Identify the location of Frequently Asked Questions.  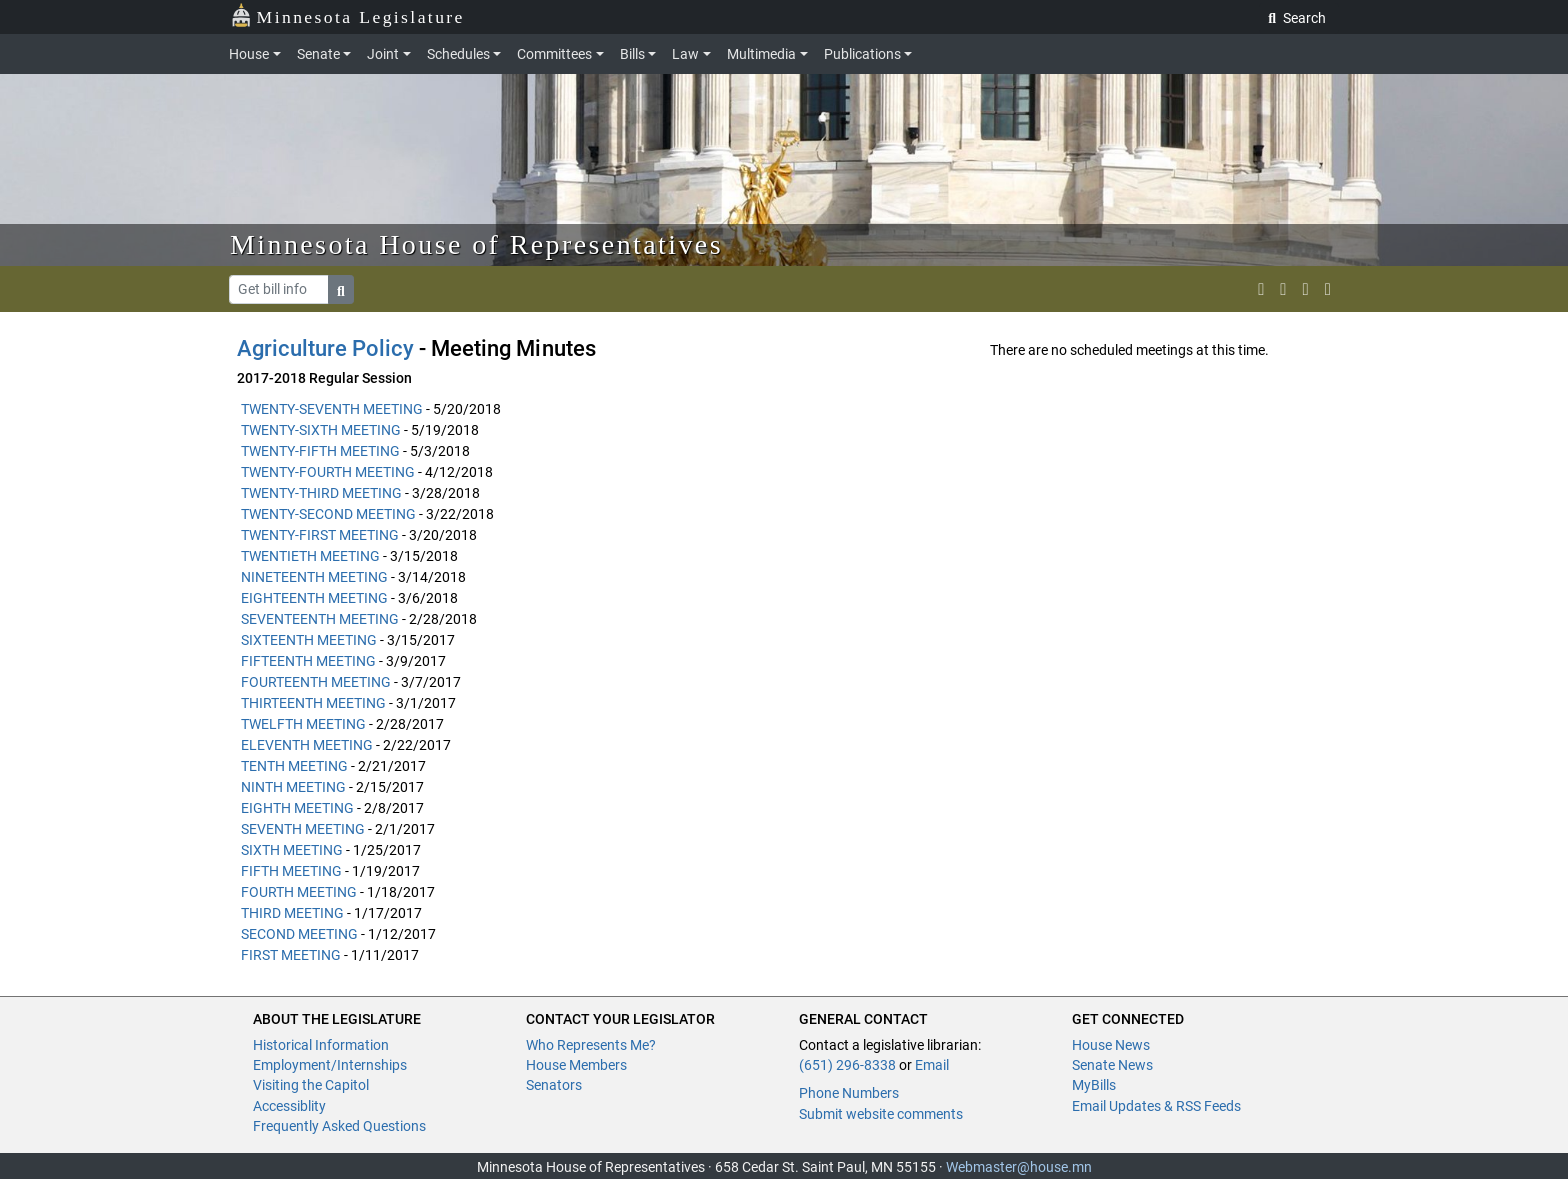
(339, 1126).